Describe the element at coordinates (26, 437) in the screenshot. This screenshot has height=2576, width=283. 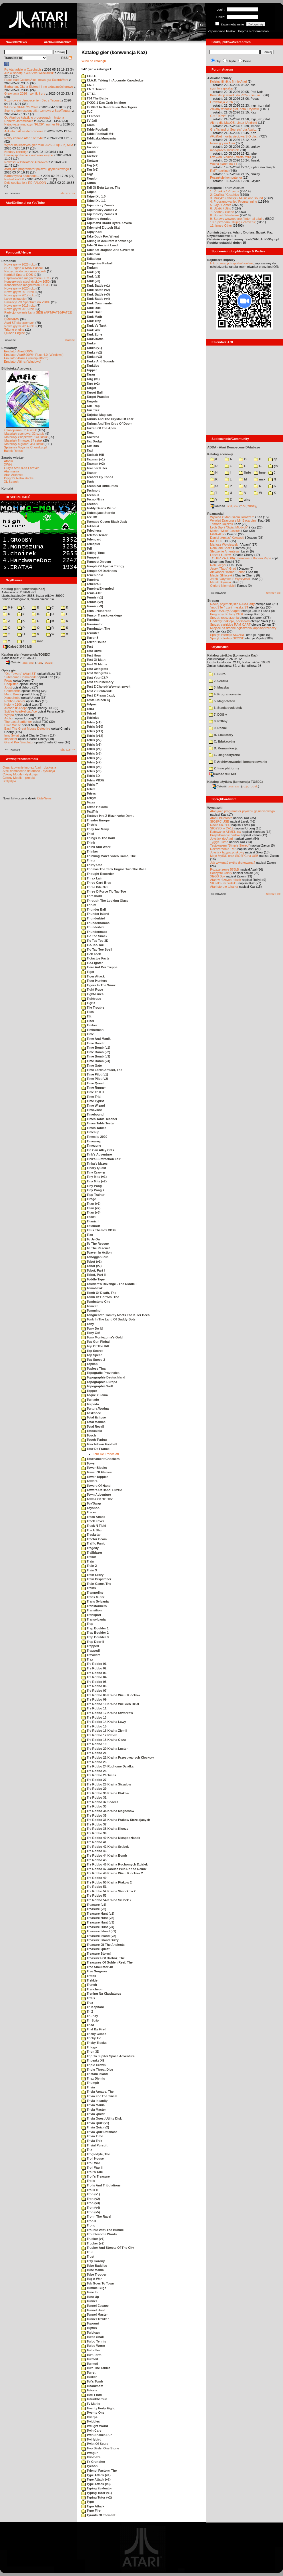
I see `Materiały książkowe: 141 sztuk` at that location.